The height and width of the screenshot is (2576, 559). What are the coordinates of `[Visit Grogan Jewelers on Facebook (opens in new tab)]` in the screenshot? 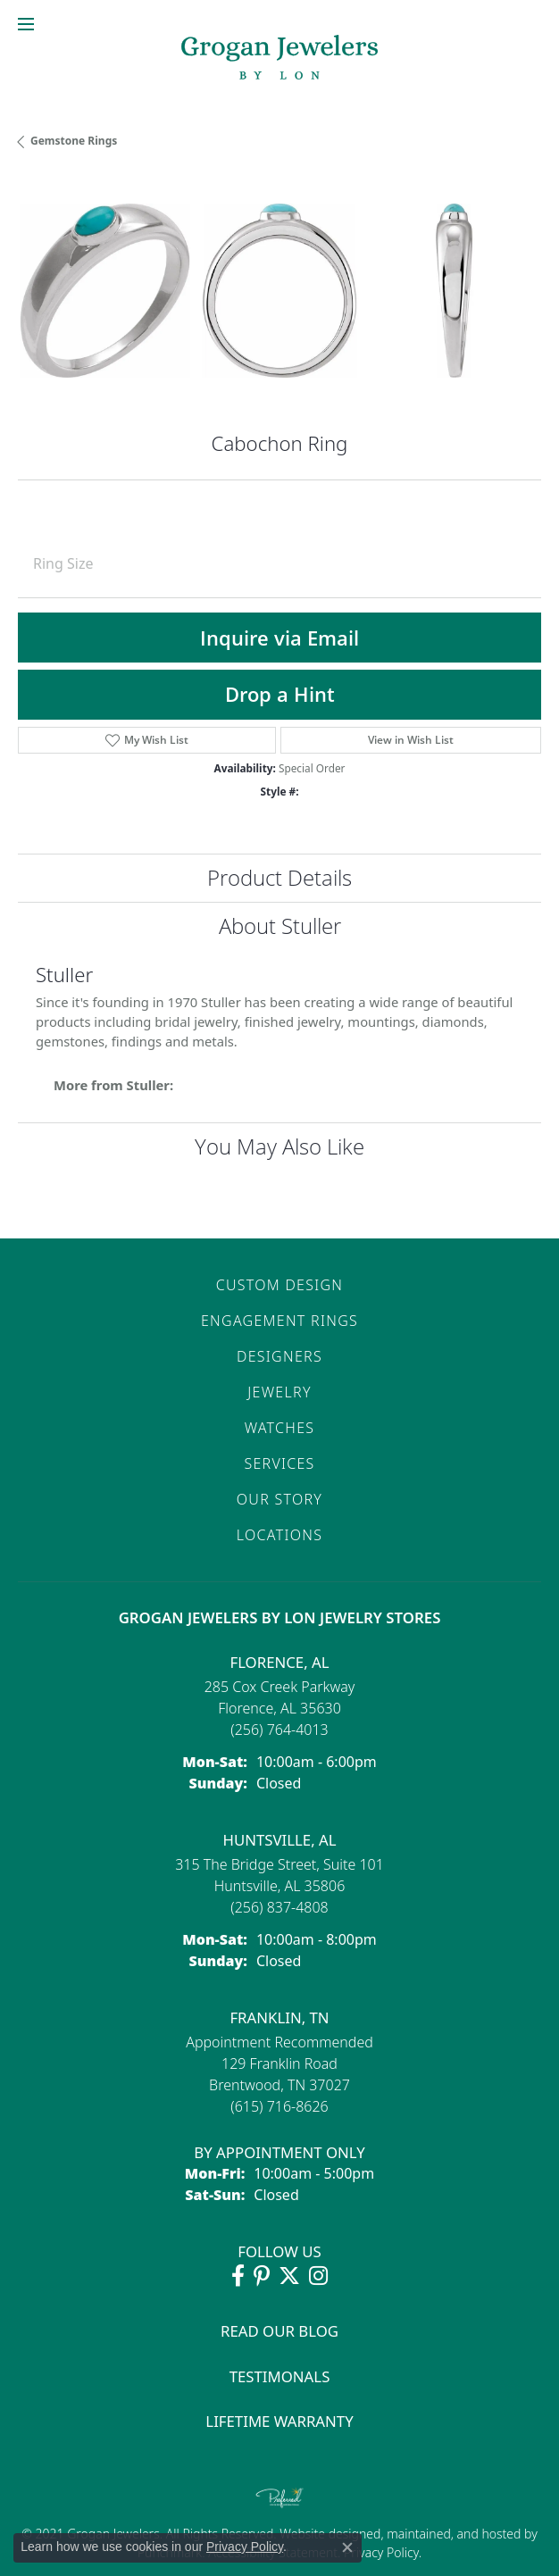 It's located at (238, 2276).